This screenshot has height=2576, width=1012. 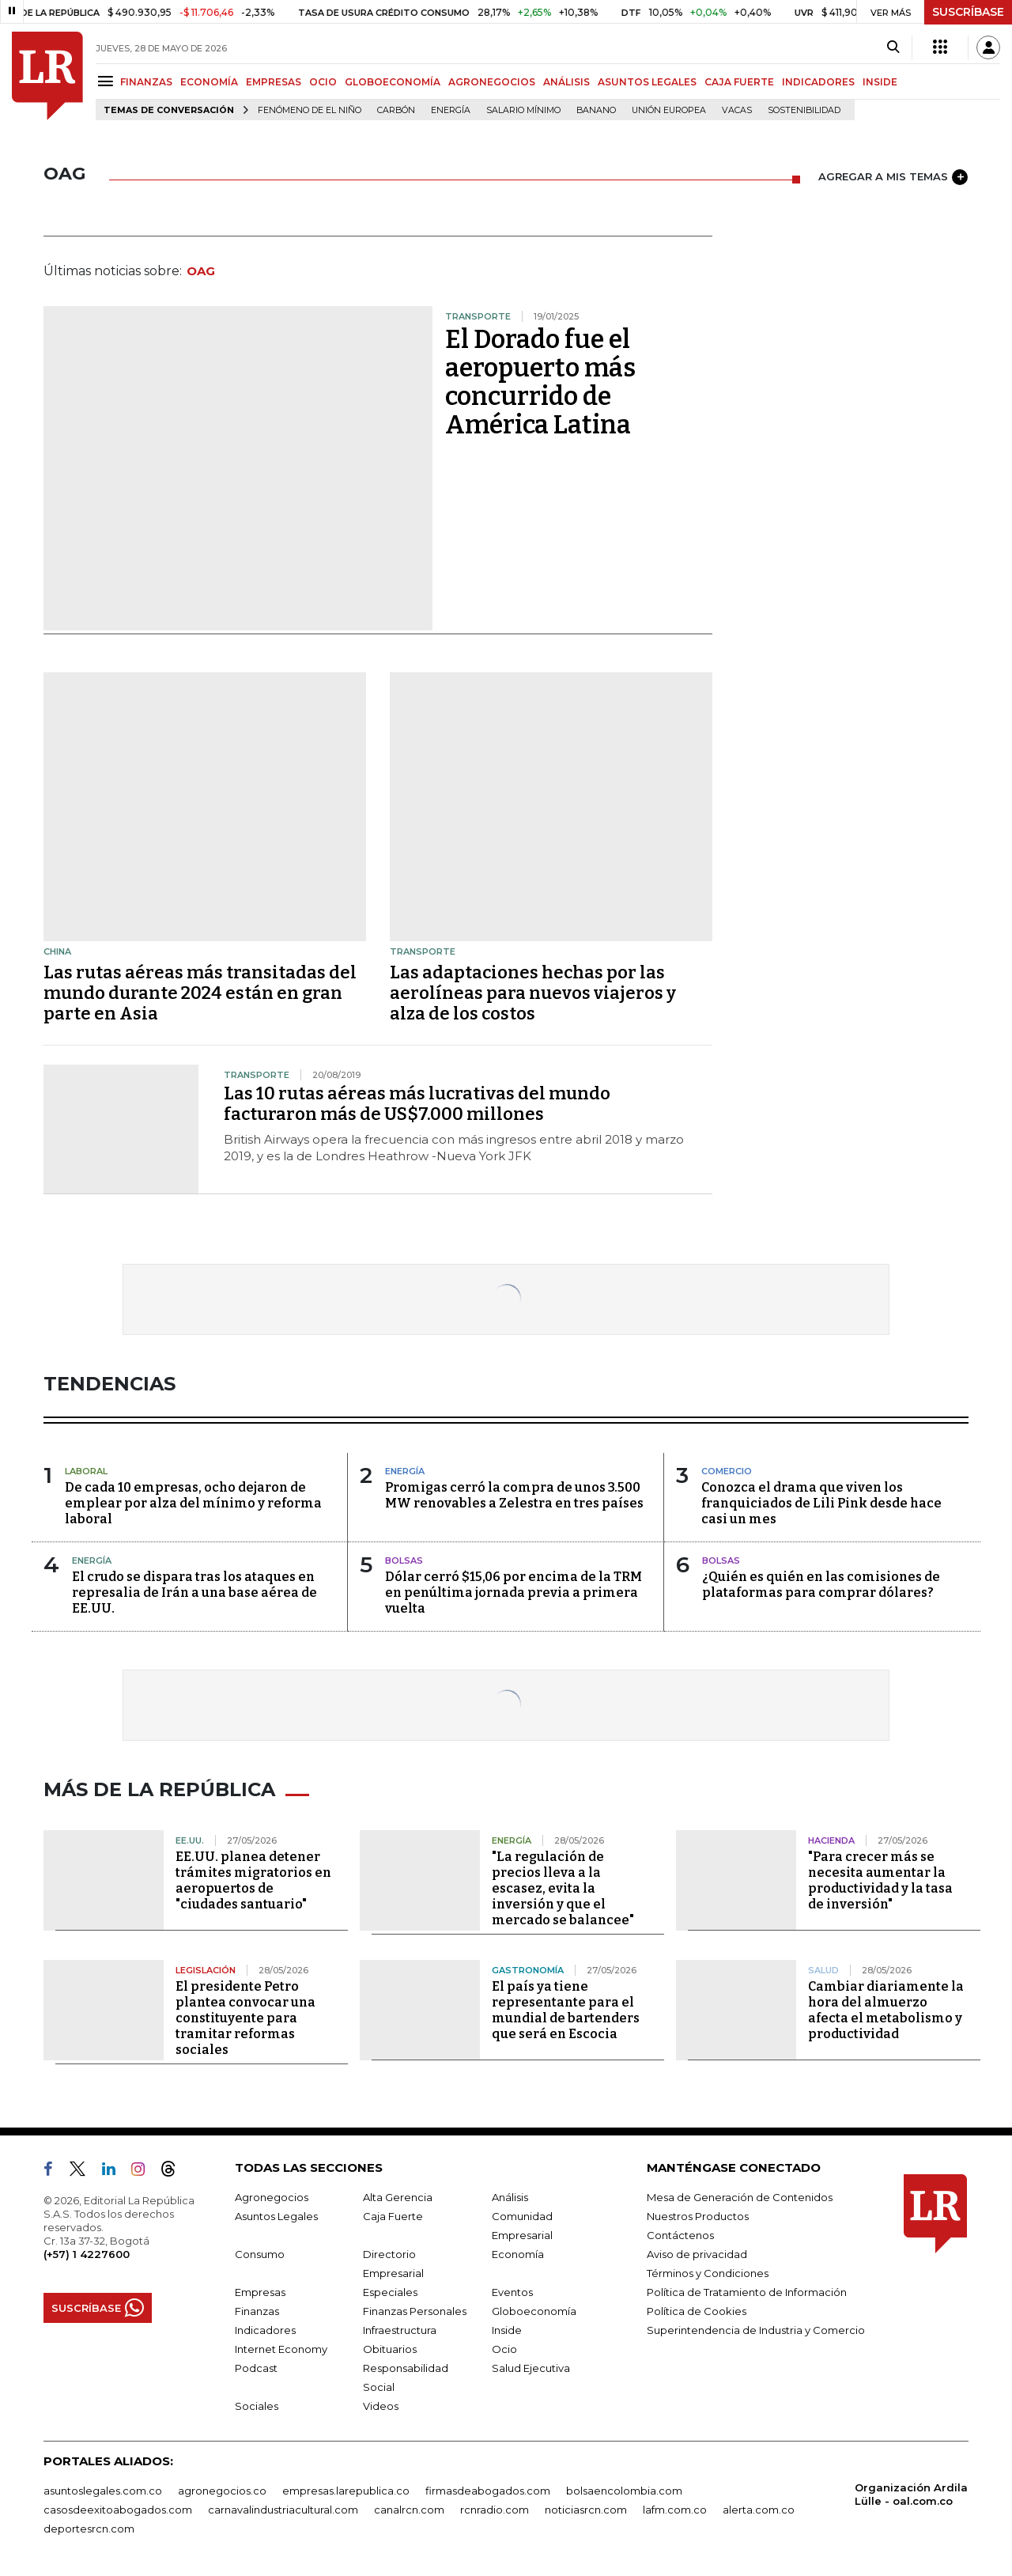 I want to click on rcnradio.com, so click(x=494, y=2509).